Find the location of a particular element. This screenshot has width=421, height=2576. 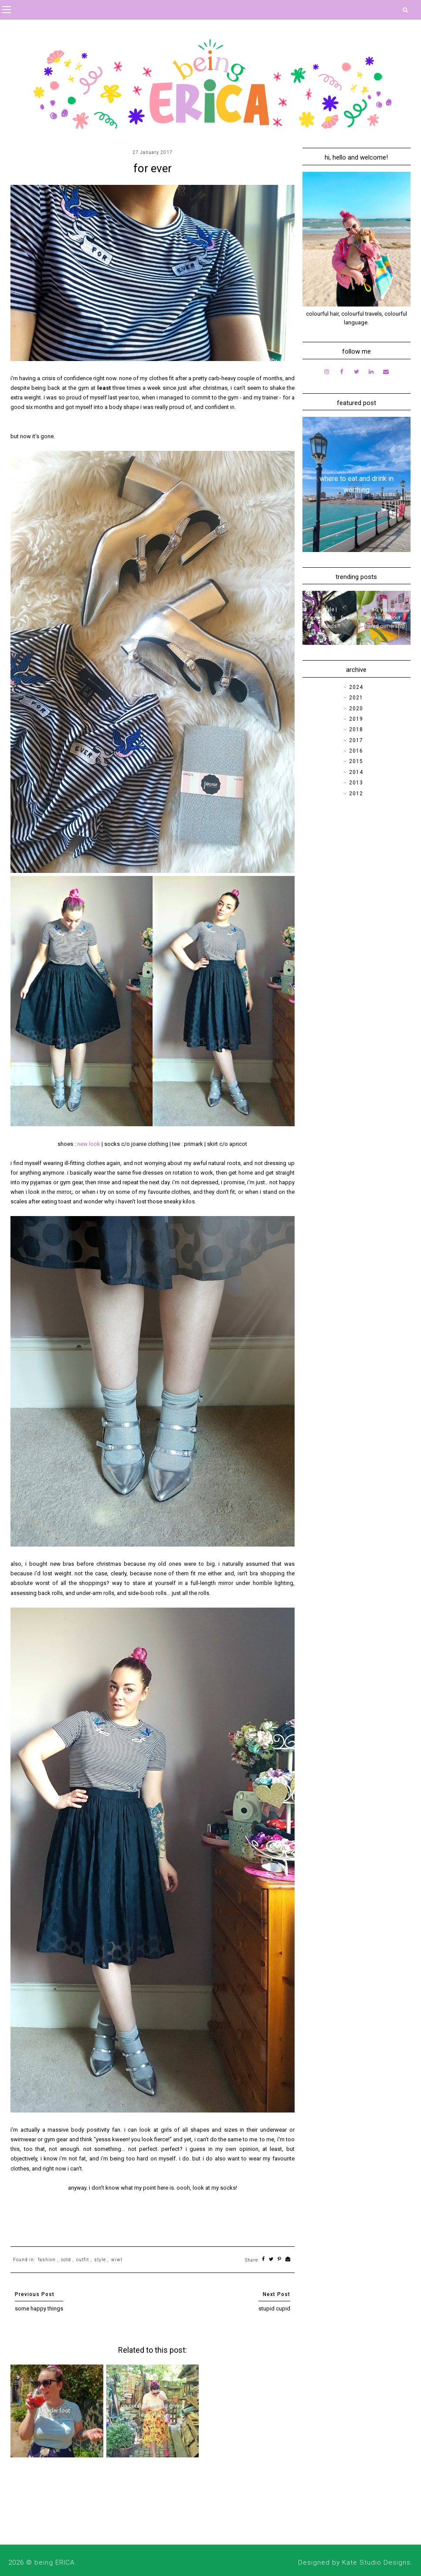

wiwt is located at coordinates (116, 2259).